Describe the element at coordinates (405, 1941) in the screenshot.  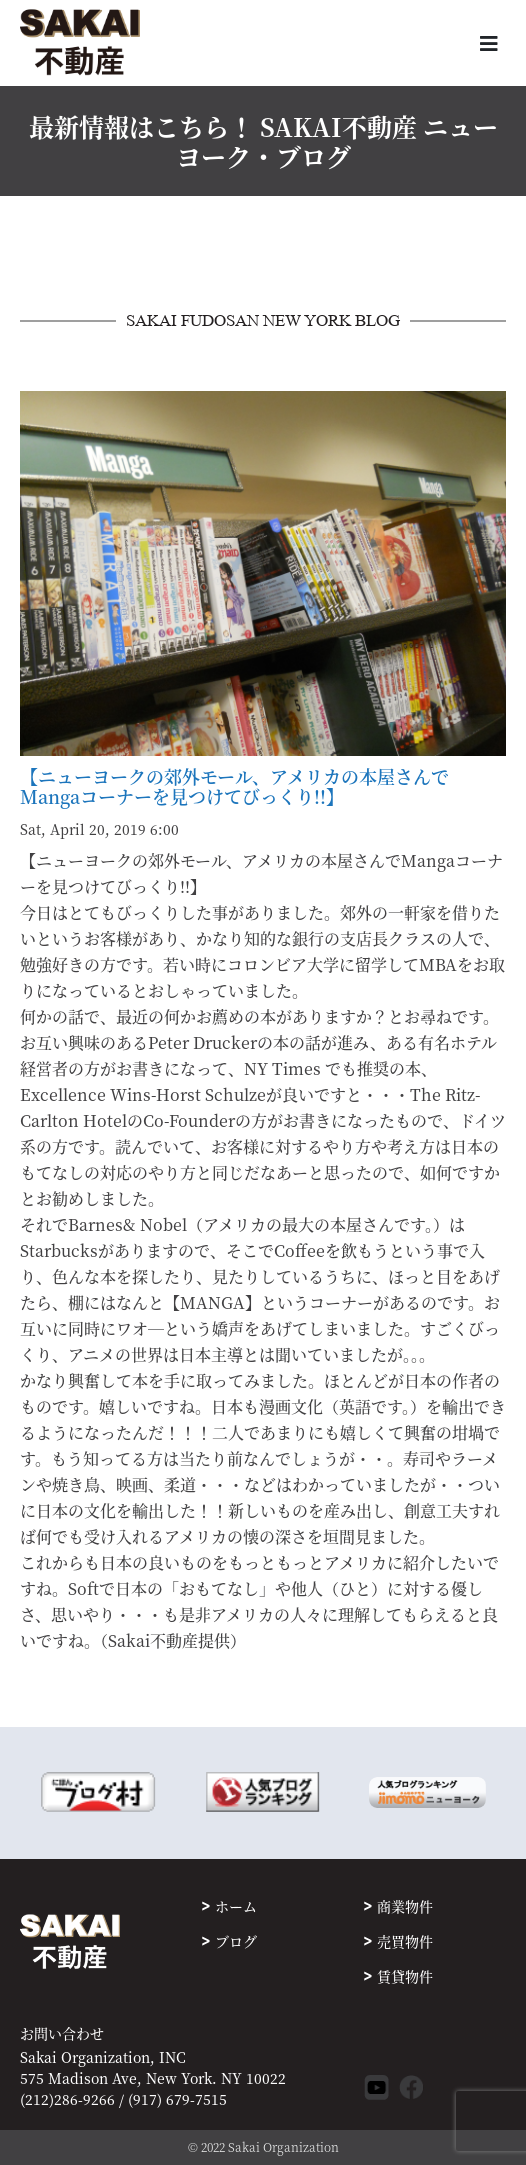
I see `売買物件` at that location.